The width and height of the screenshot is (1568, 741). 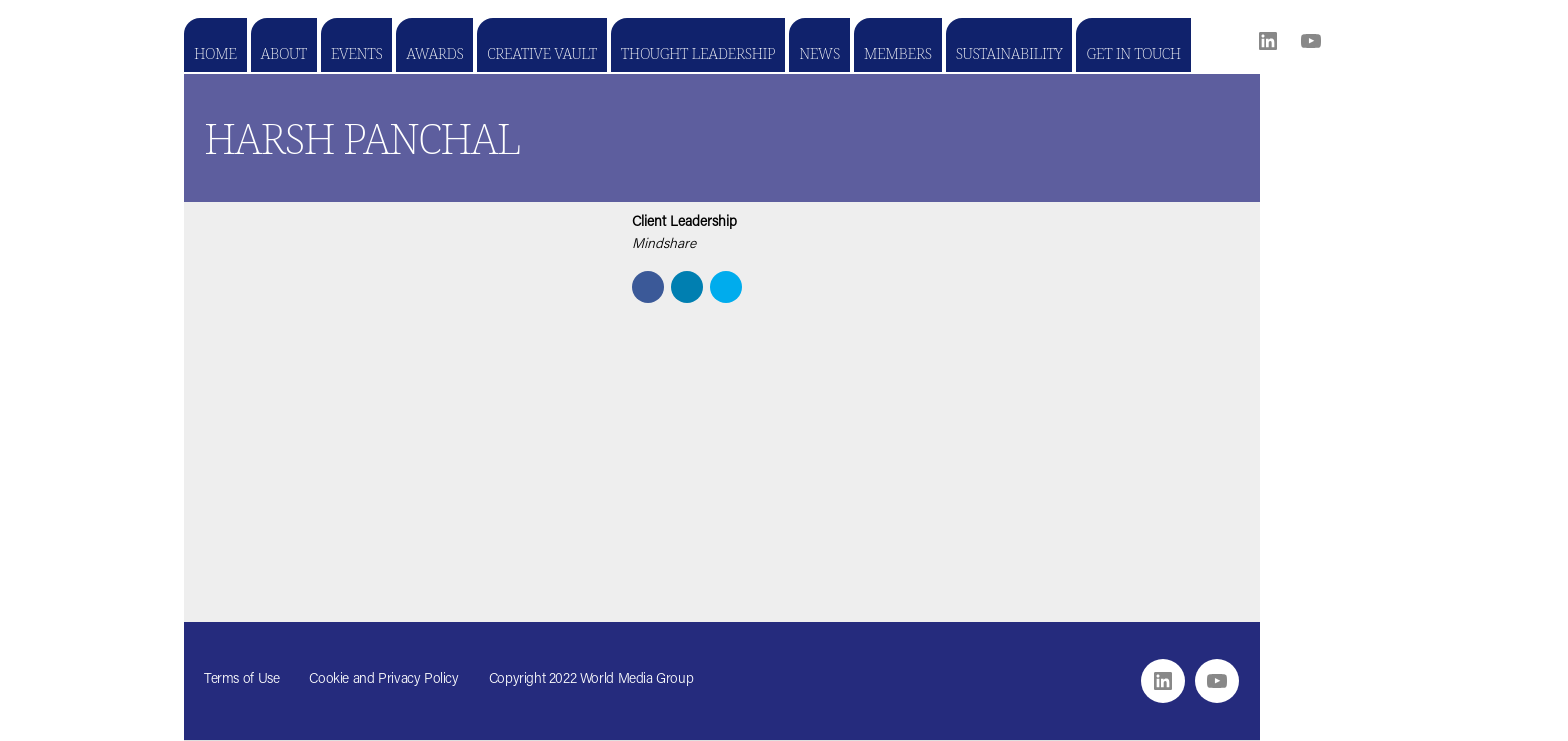 What do you see at coordinates (1133, 53) in the screenshot?
I see `Get in touch` at bounding box center [1133, 53].